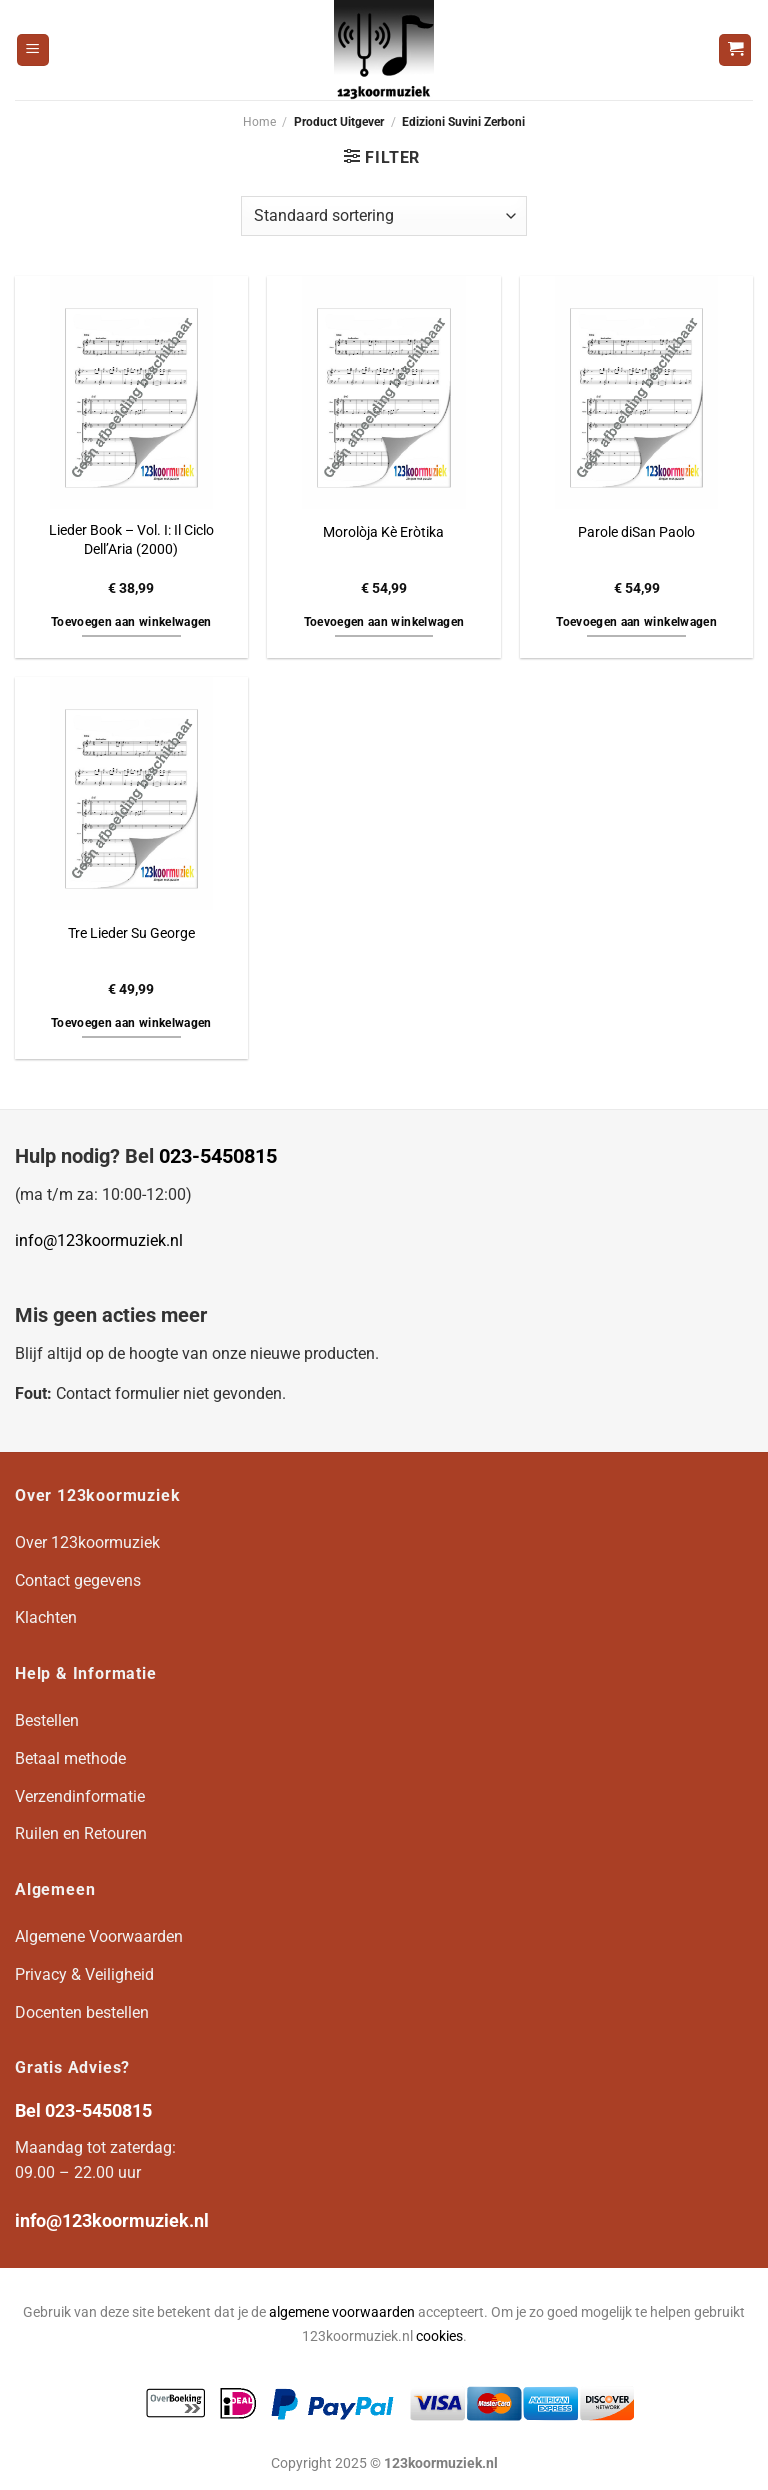 The height and width of the screenshot is (2490, 768). Describe the element at coordinates (218, 1156) in the screenshot. I see `023-5450815` at that location.